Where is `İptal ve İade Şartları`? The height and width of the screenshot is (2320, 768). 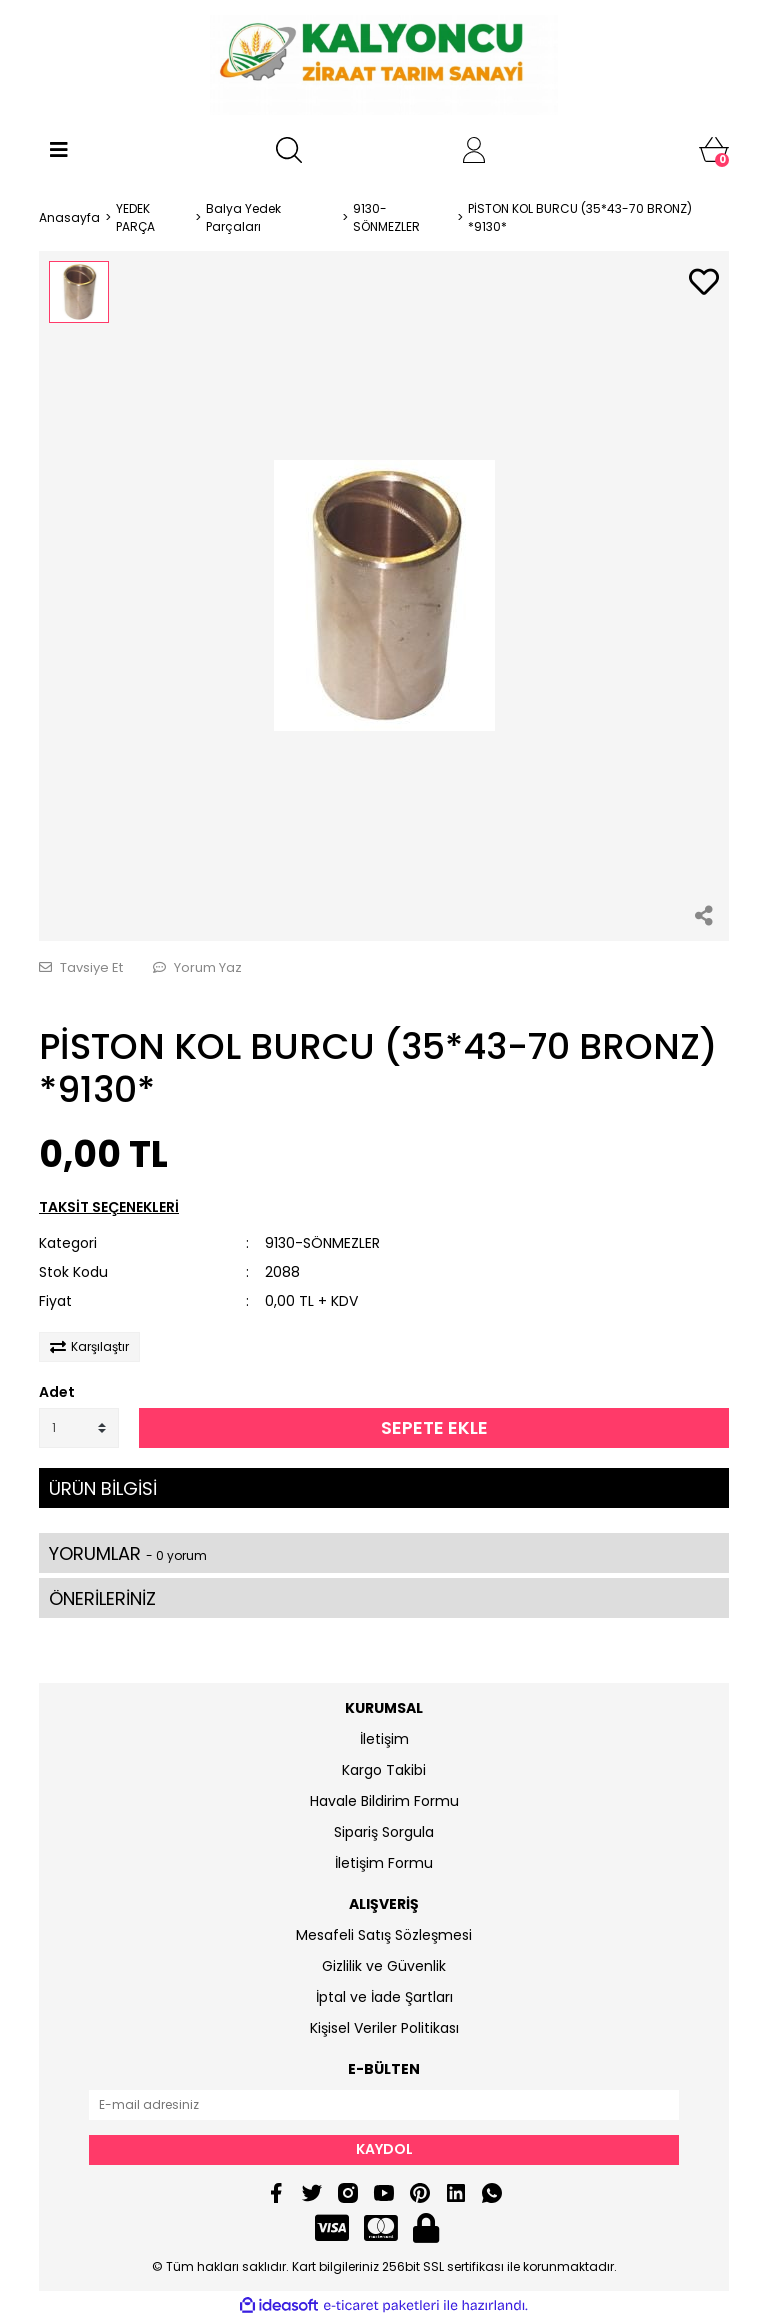 İptal ve İade Şartları is located at coordinates (384, 1997).